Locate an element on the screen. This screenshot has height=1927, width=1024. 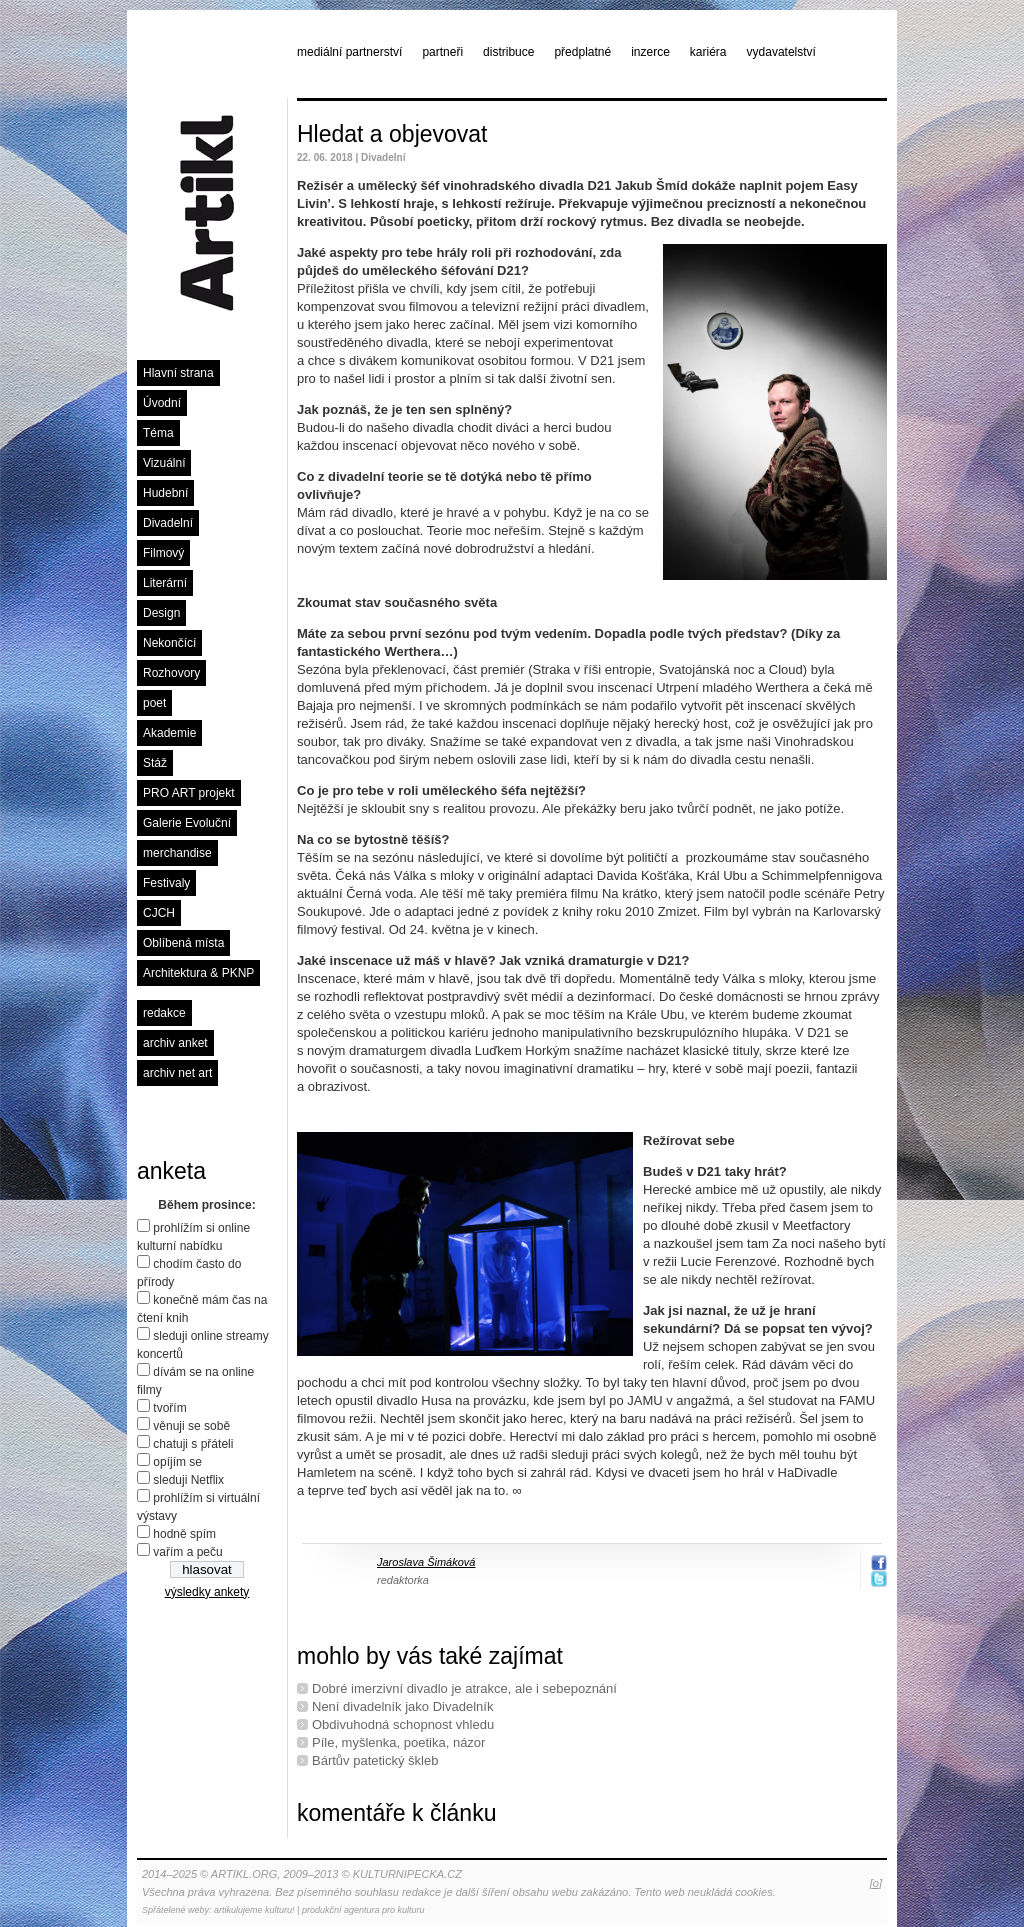
kariéra is located at coordinates (708, 52).